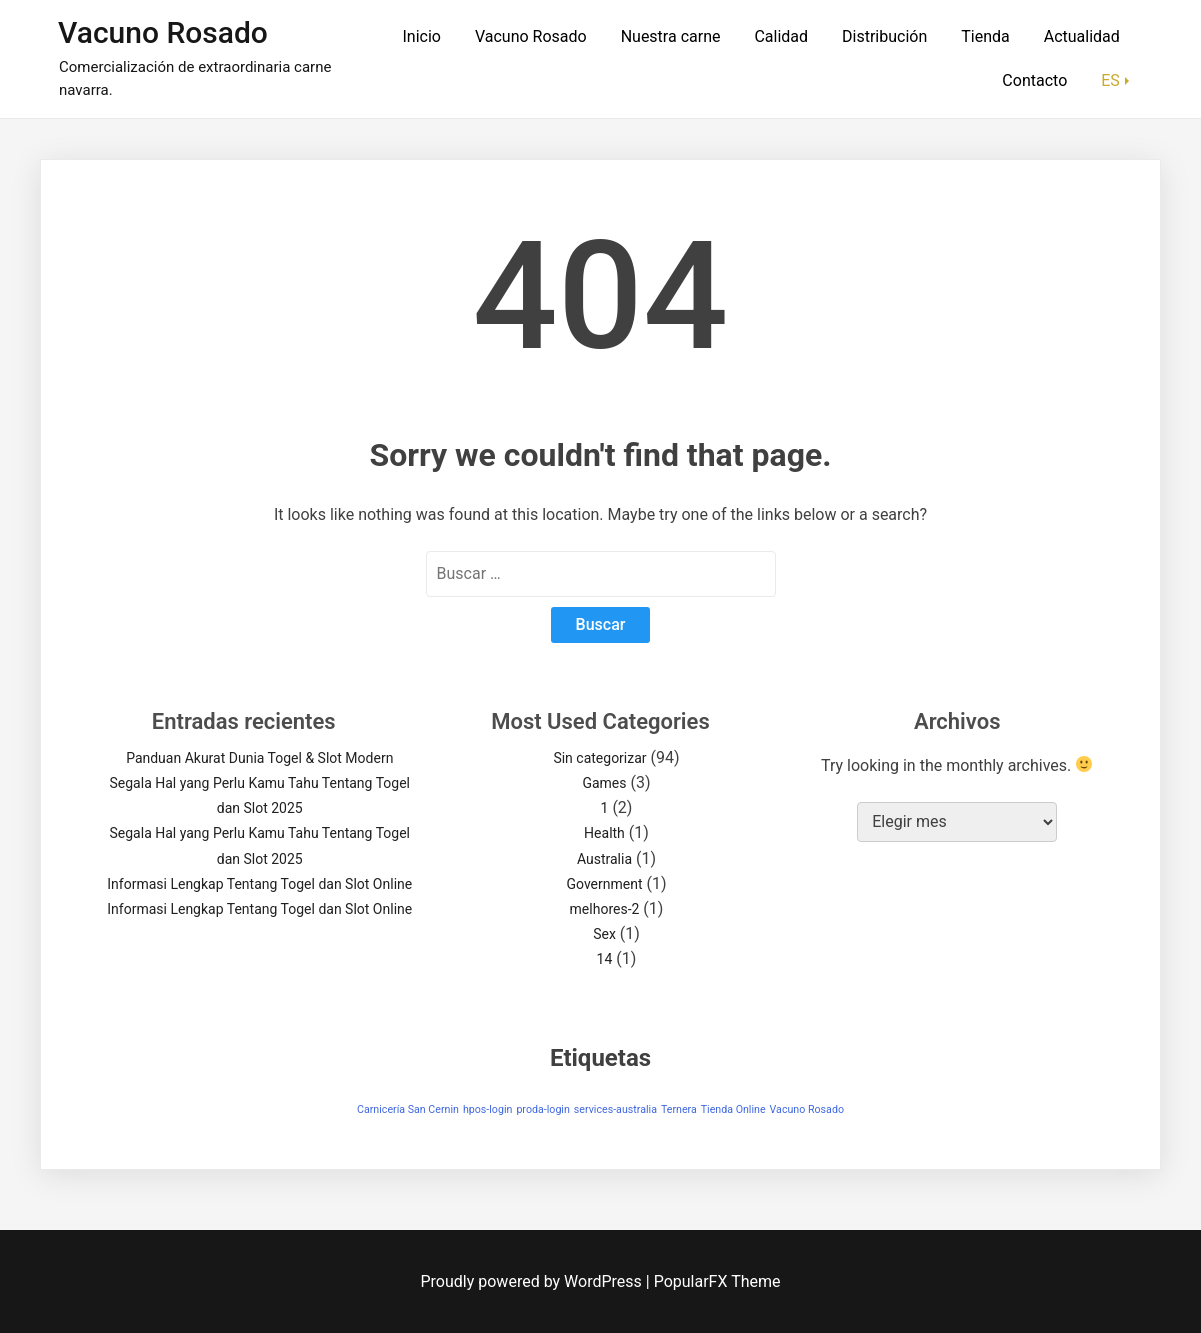 This screenshot has height=1333, width=1201. I want to click on Panduan Akurat Dunia Togel & Slot Modern, so click(259, 758).